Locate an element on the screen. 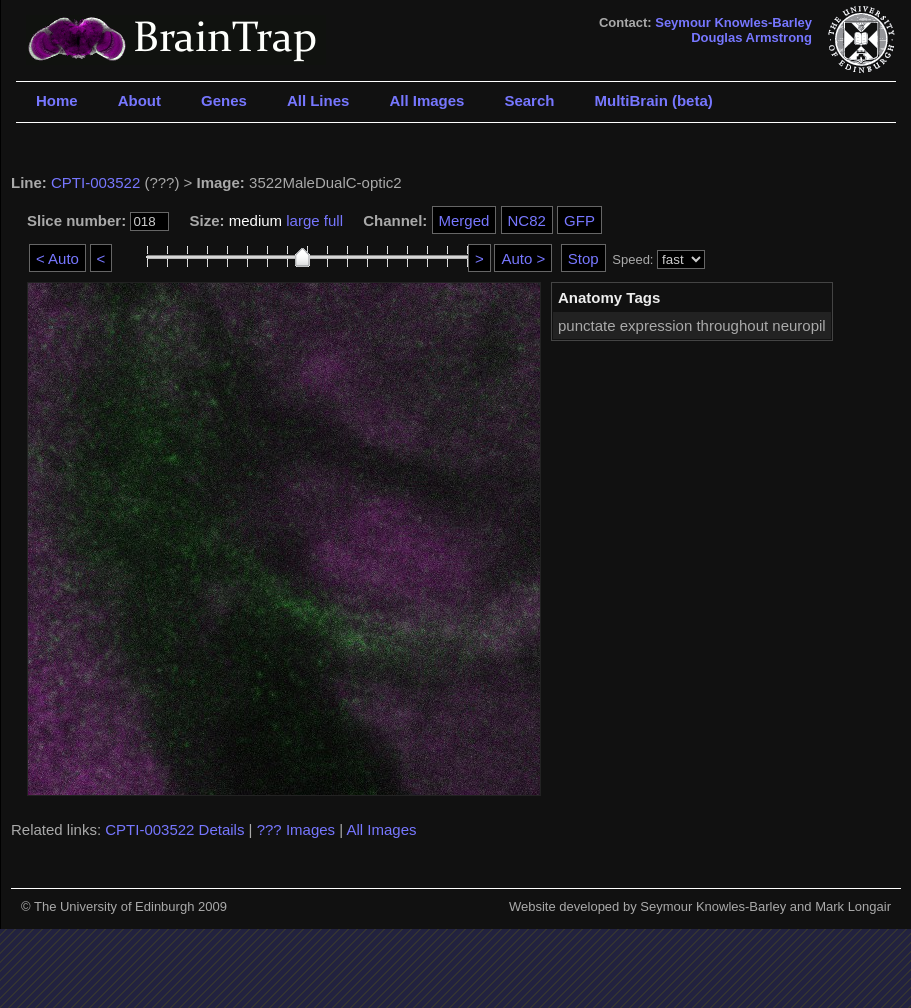 The image size is (911, 1008). CPTI-003522 is located at coordinates (95, 182).